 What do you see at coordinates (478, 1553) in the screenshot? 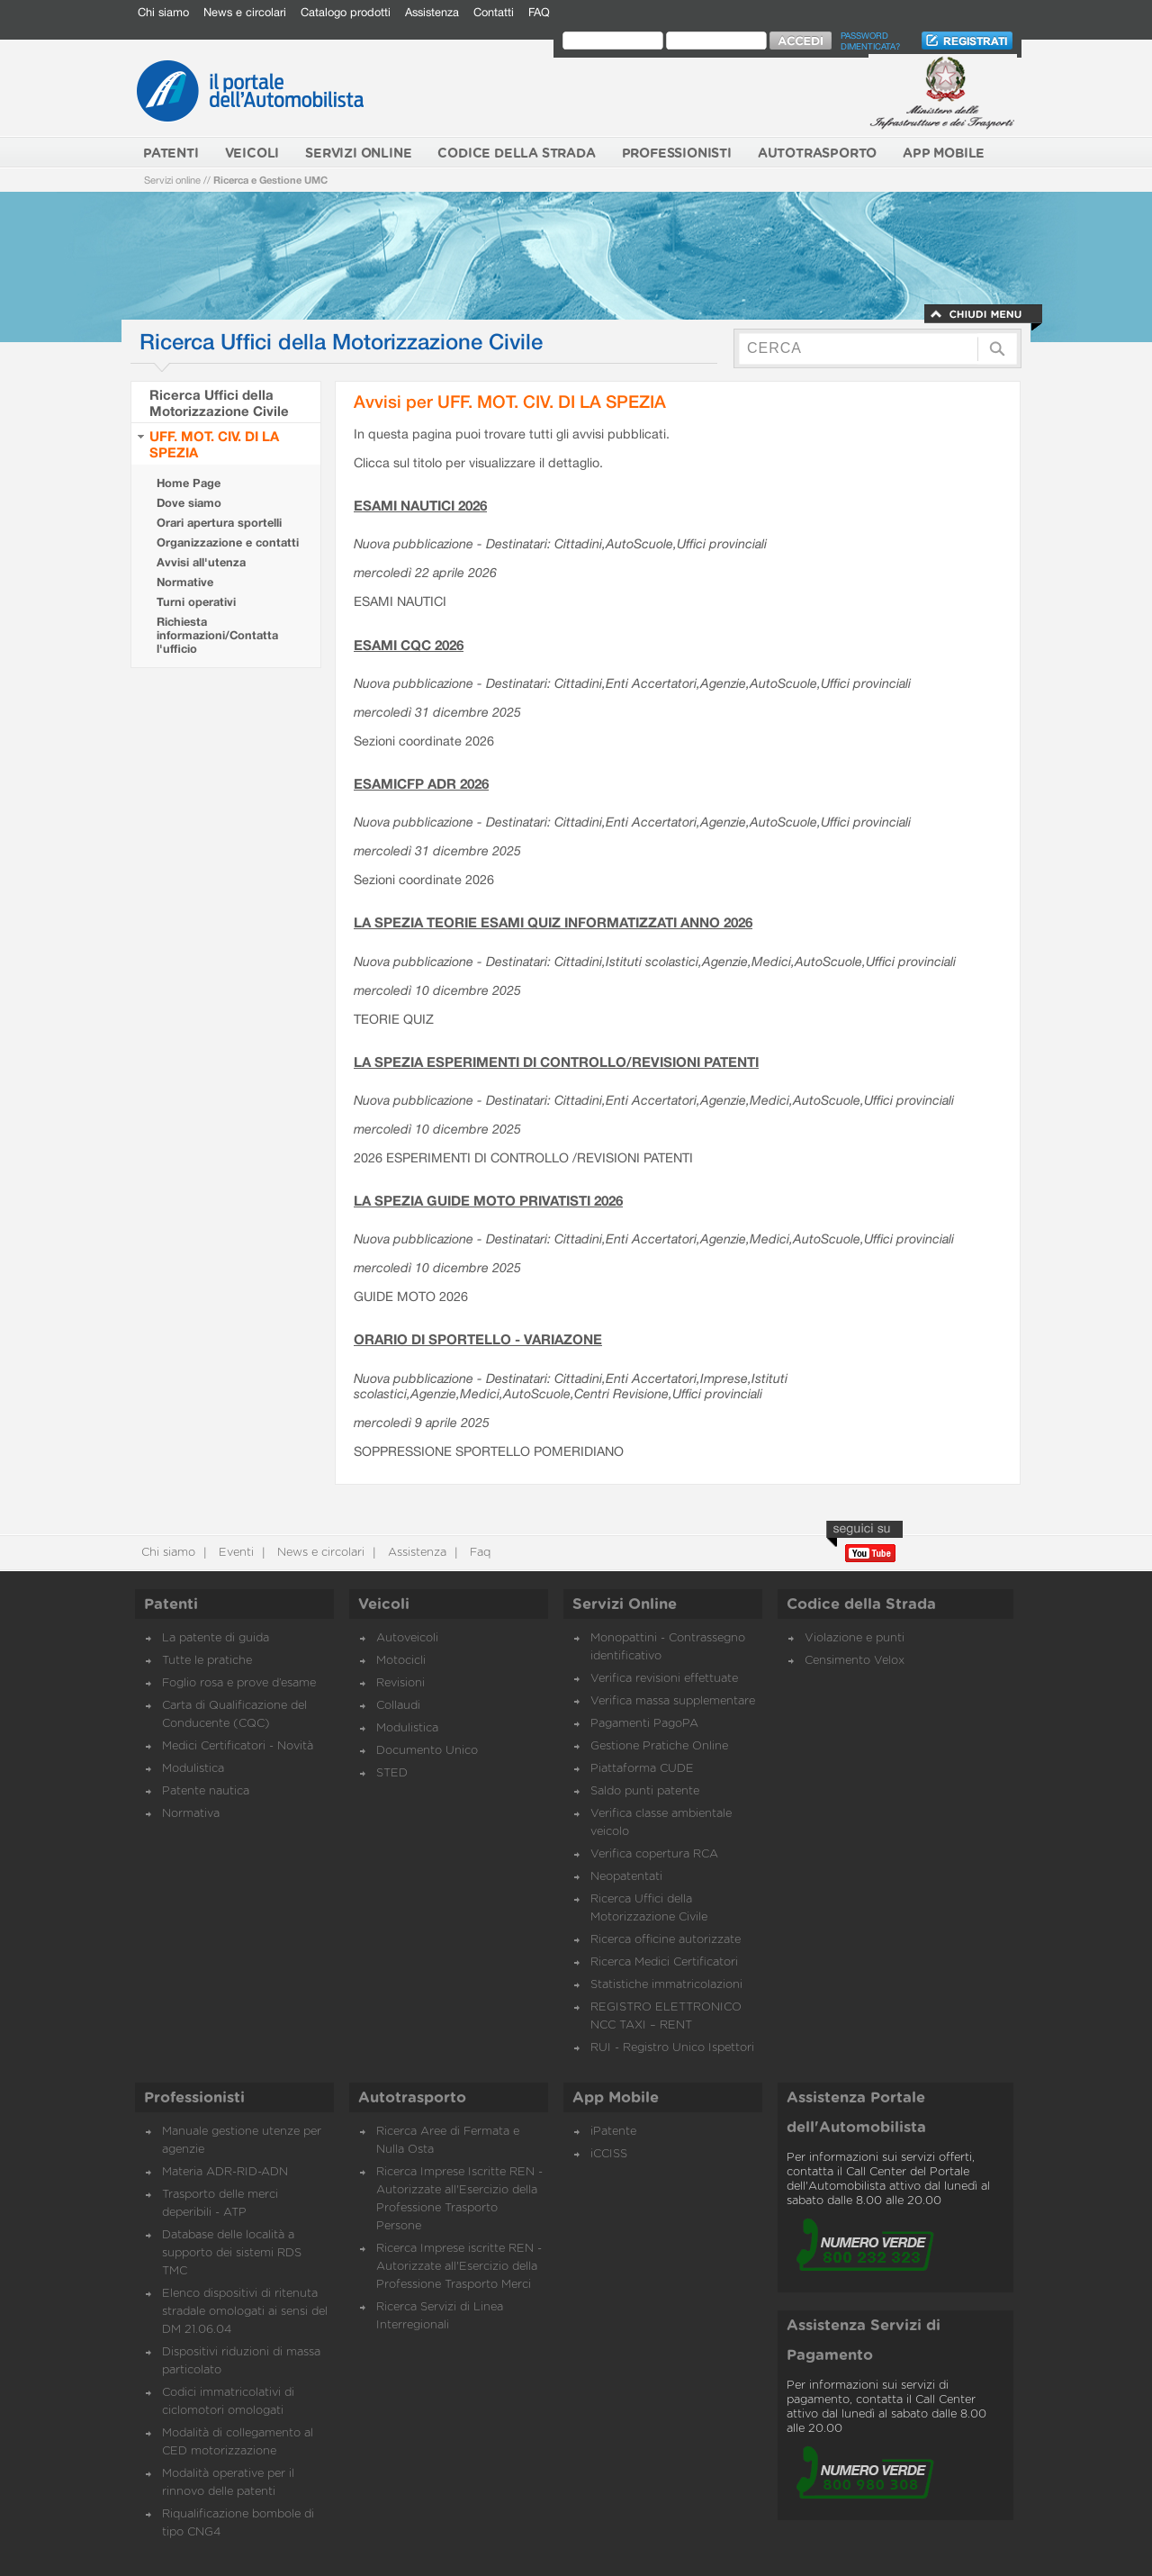
I see `Faq` at bounding box center [478, 1553].